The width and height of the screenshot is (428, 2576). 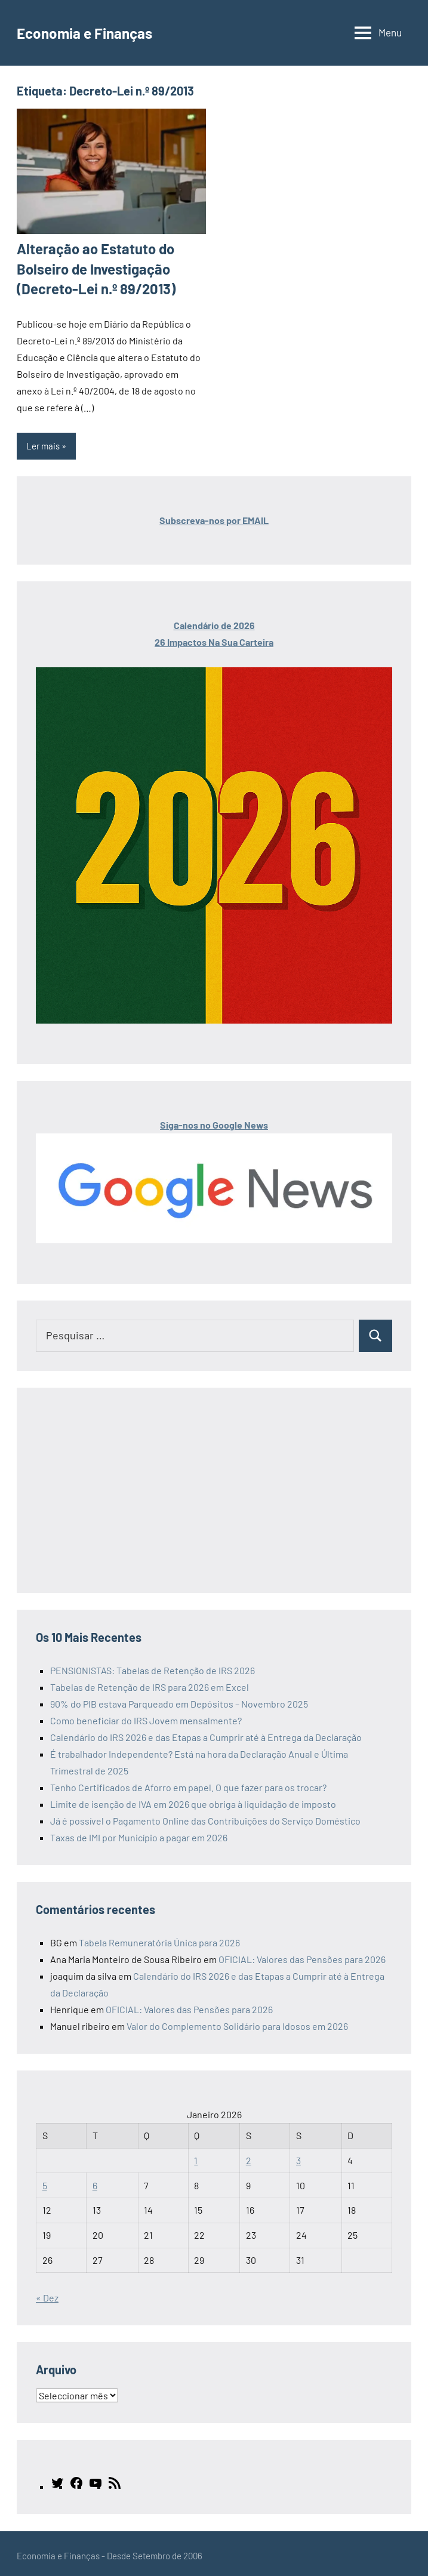 What do you see at coordinates (43, 441) in the screenshot?
I see `Ler mais` at bounding box center [43, 441].